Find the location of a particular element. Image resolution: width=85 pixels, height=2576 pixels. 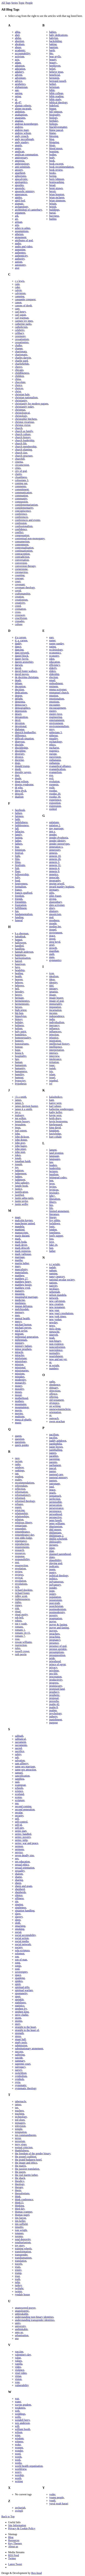

canons of dordt is located at coordinates (23, 305).